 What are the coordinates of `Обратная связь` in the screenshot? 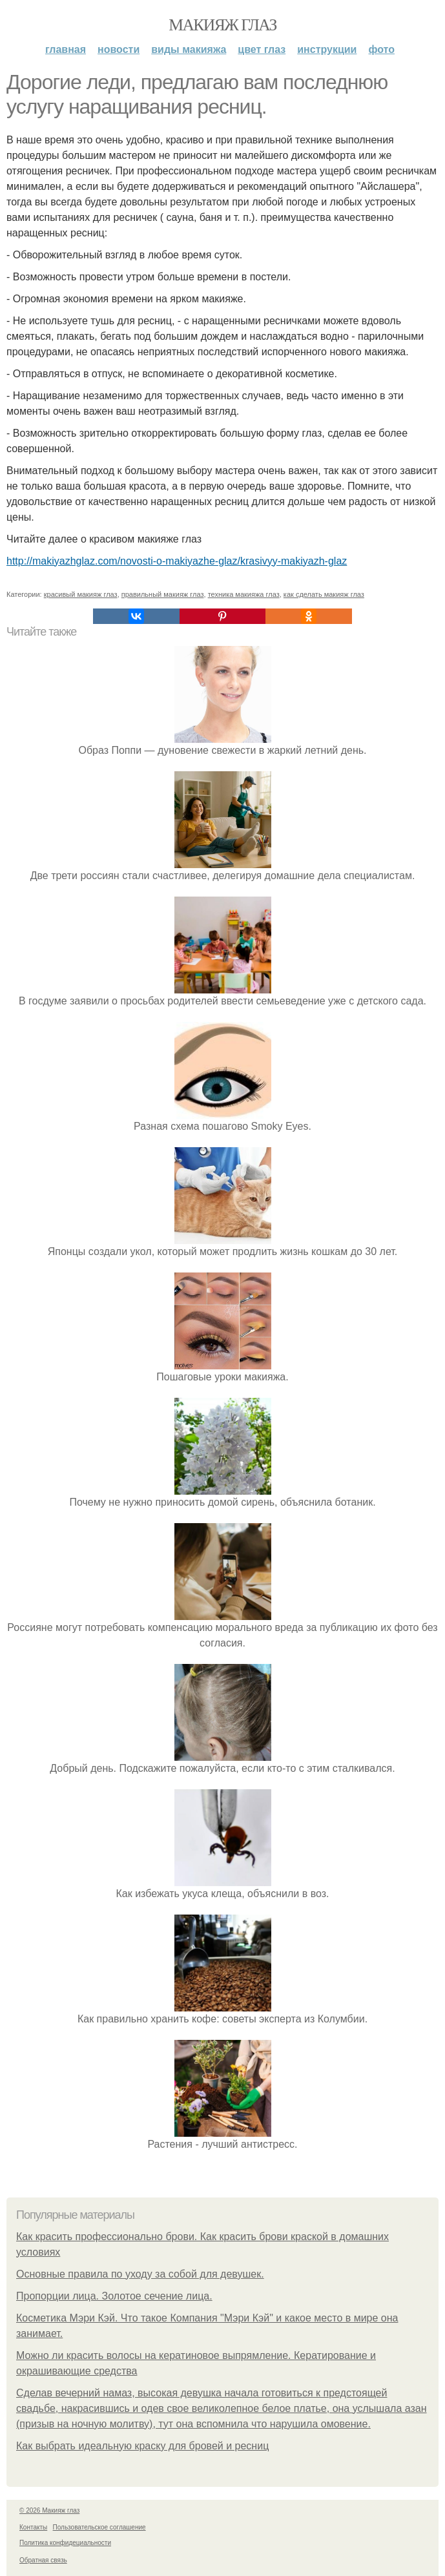 It's located at (43, 2560).